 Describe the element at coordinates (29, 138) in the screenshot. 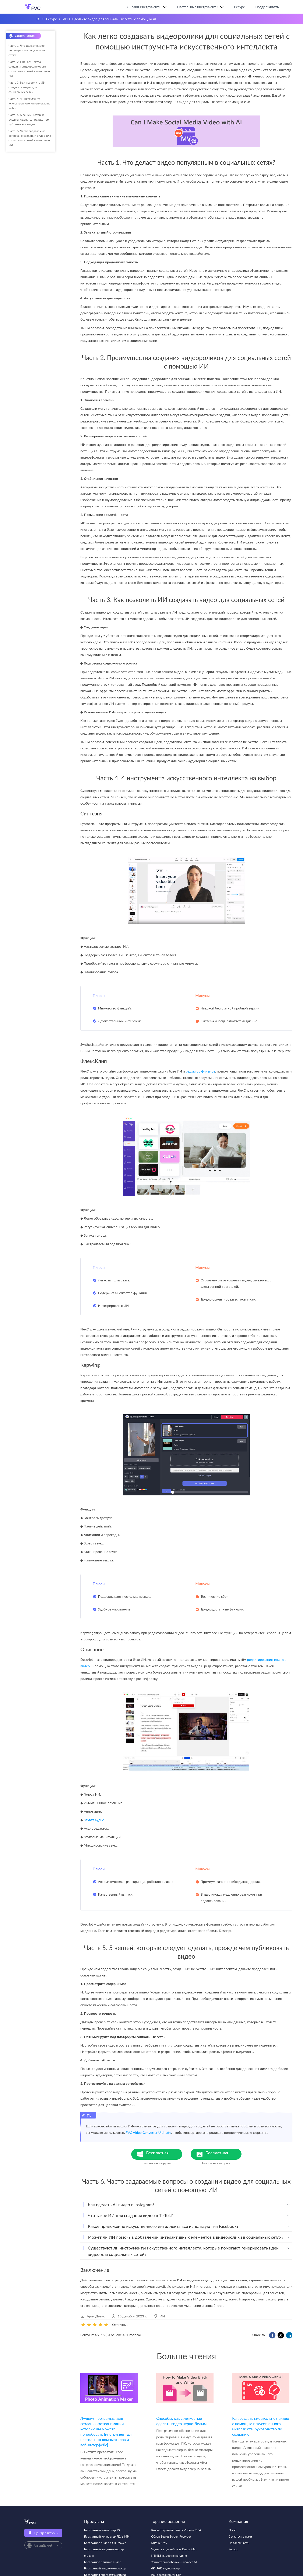

I see `Часть 6. Часто задаваемые вопросы о создании видео для социальных сетей с помощью ИИ` at that location.